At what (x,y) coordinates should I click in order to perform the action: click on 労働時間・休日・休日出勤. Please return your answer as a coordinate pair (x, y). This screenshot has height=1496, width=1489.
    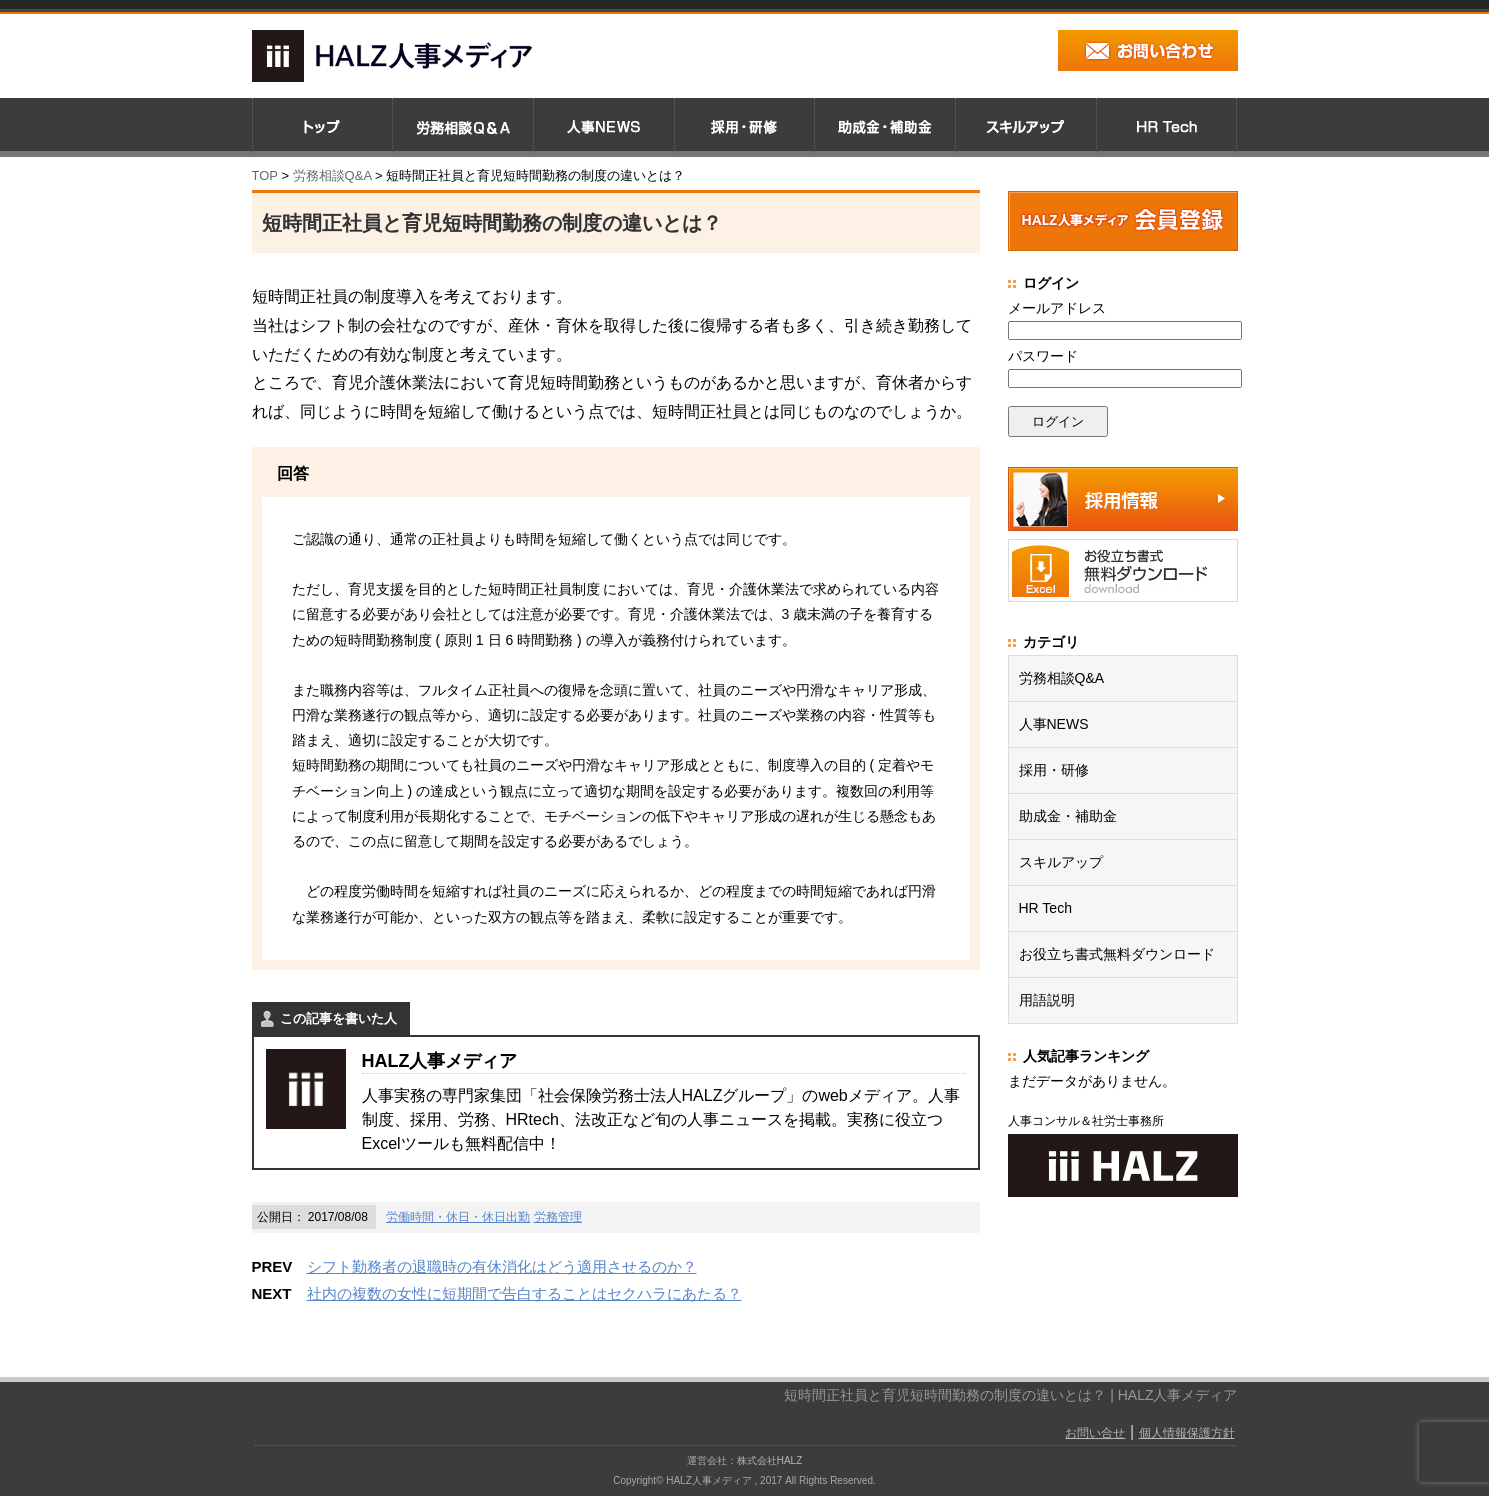
    Looking at the image, I should click on (458, 1217).